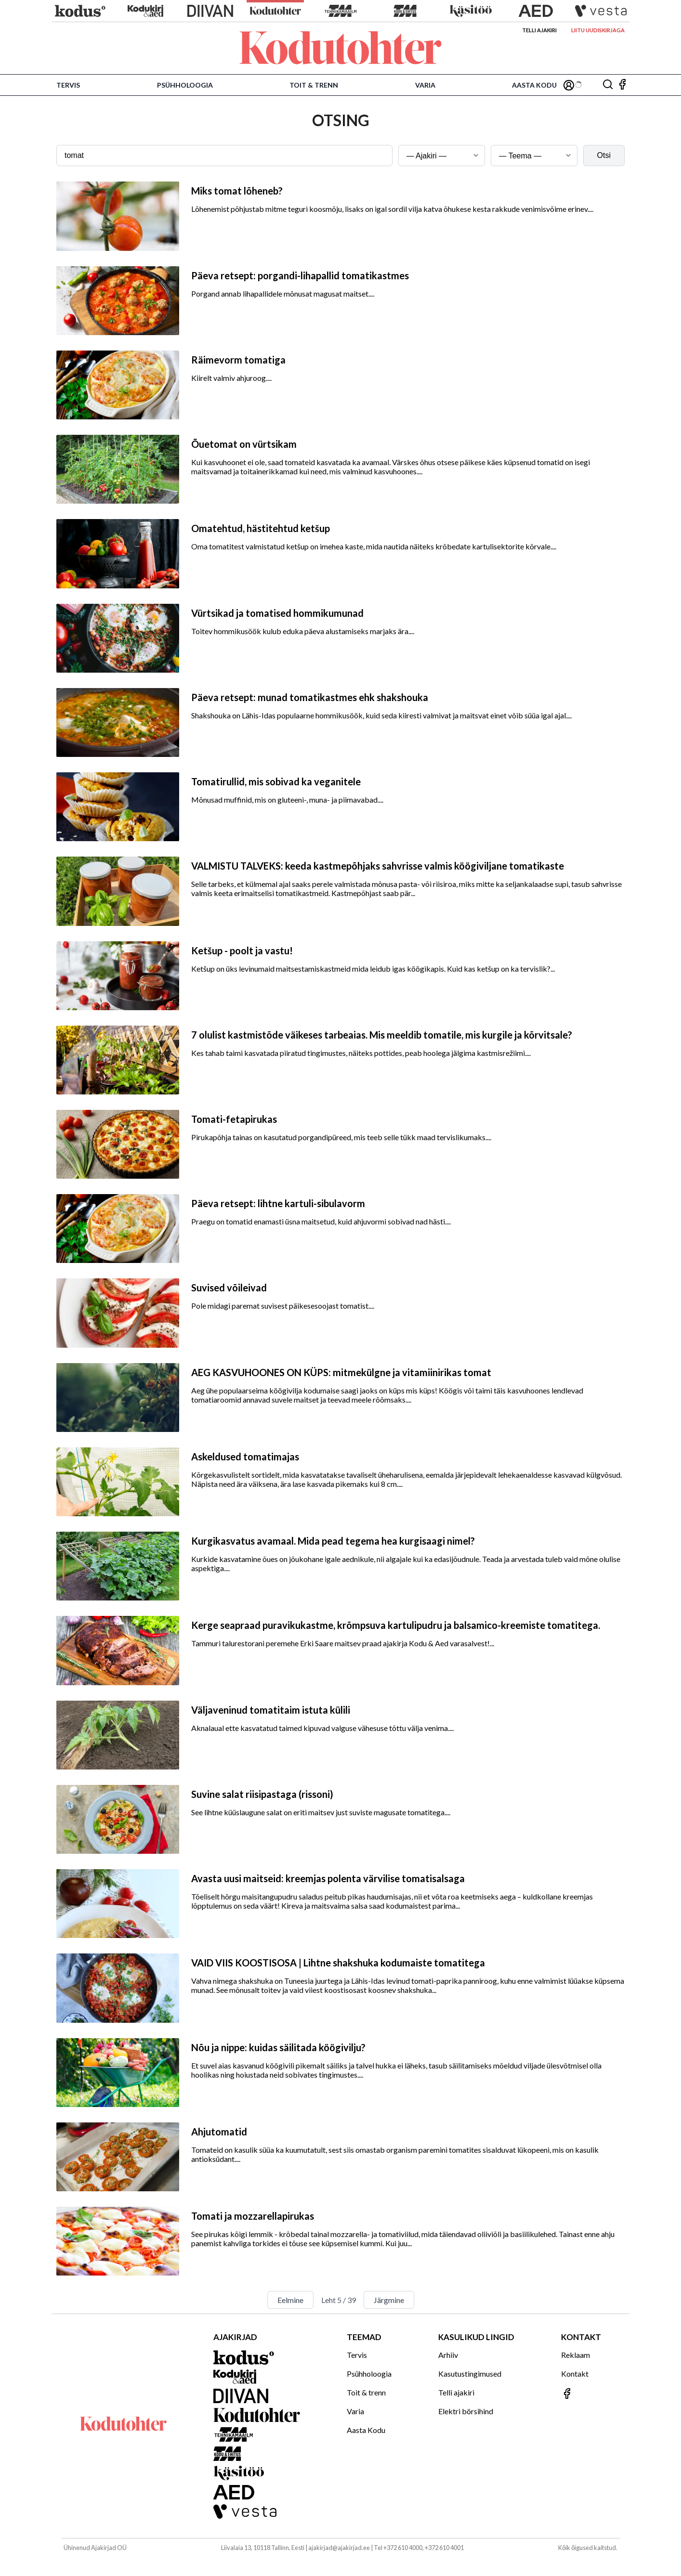 This screenshot has height=2576, width=681. Describe the element at coordinates (448, 2354) in the screenshot. I see `Arhiiv` at that location.